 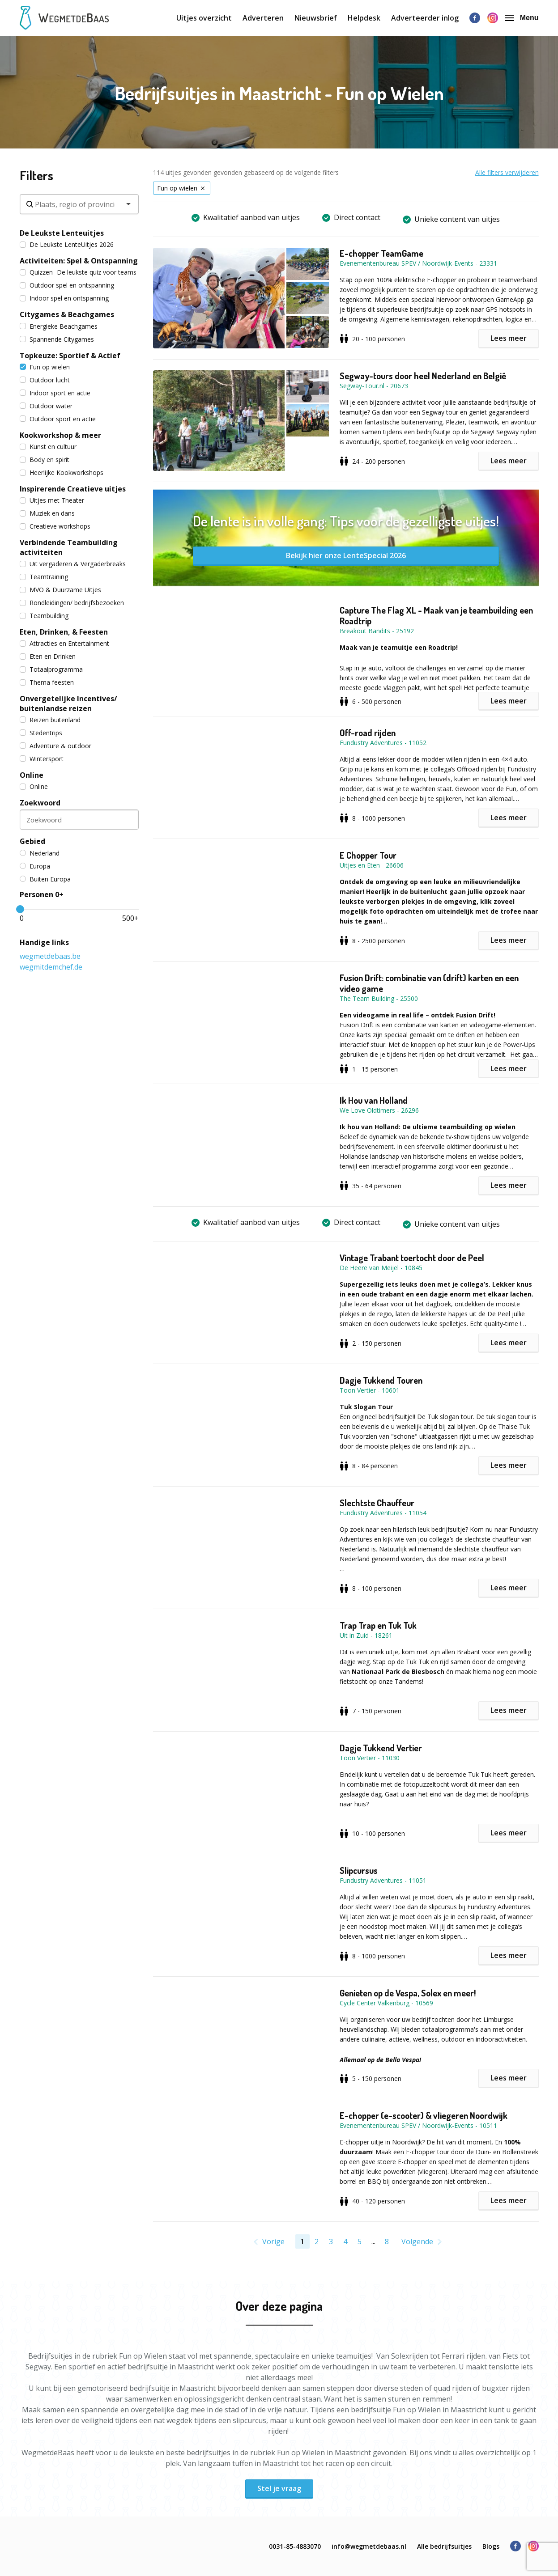 I want to click on Fundustry Adventures - 11052, so click(x=383, y=742).